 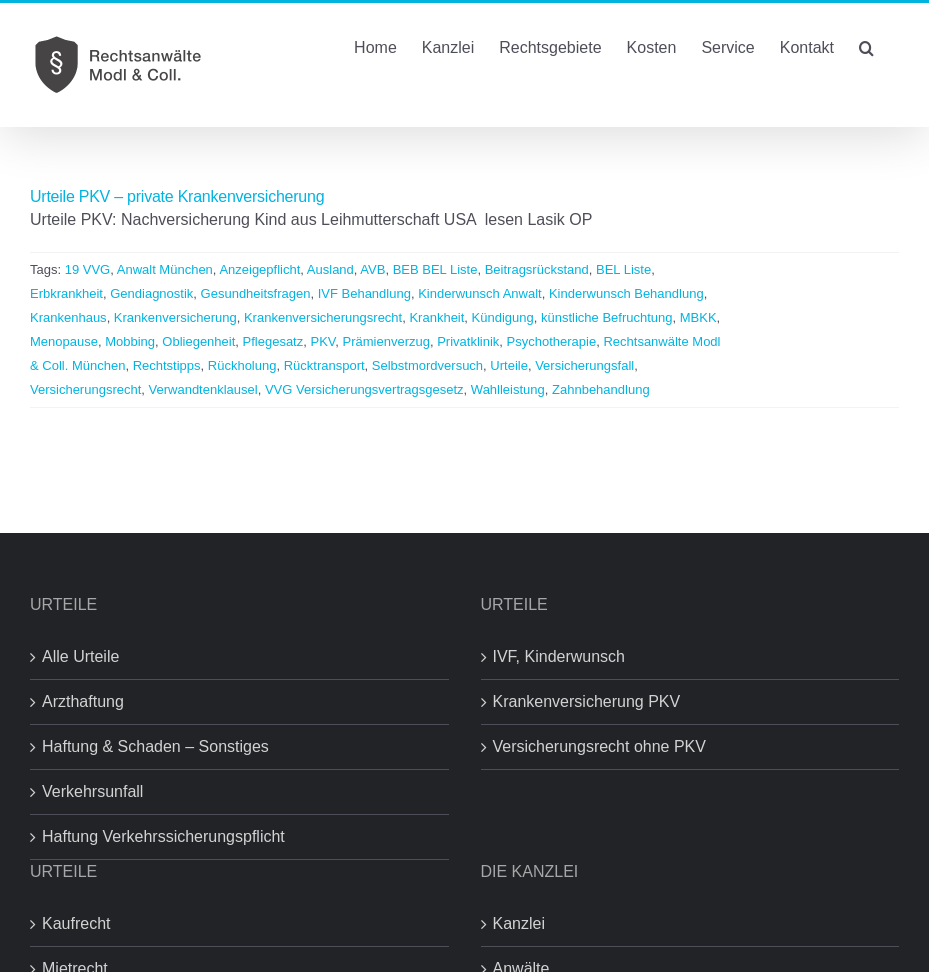 I want to click on Beitragsrückstand, so click(x=537, y=269).